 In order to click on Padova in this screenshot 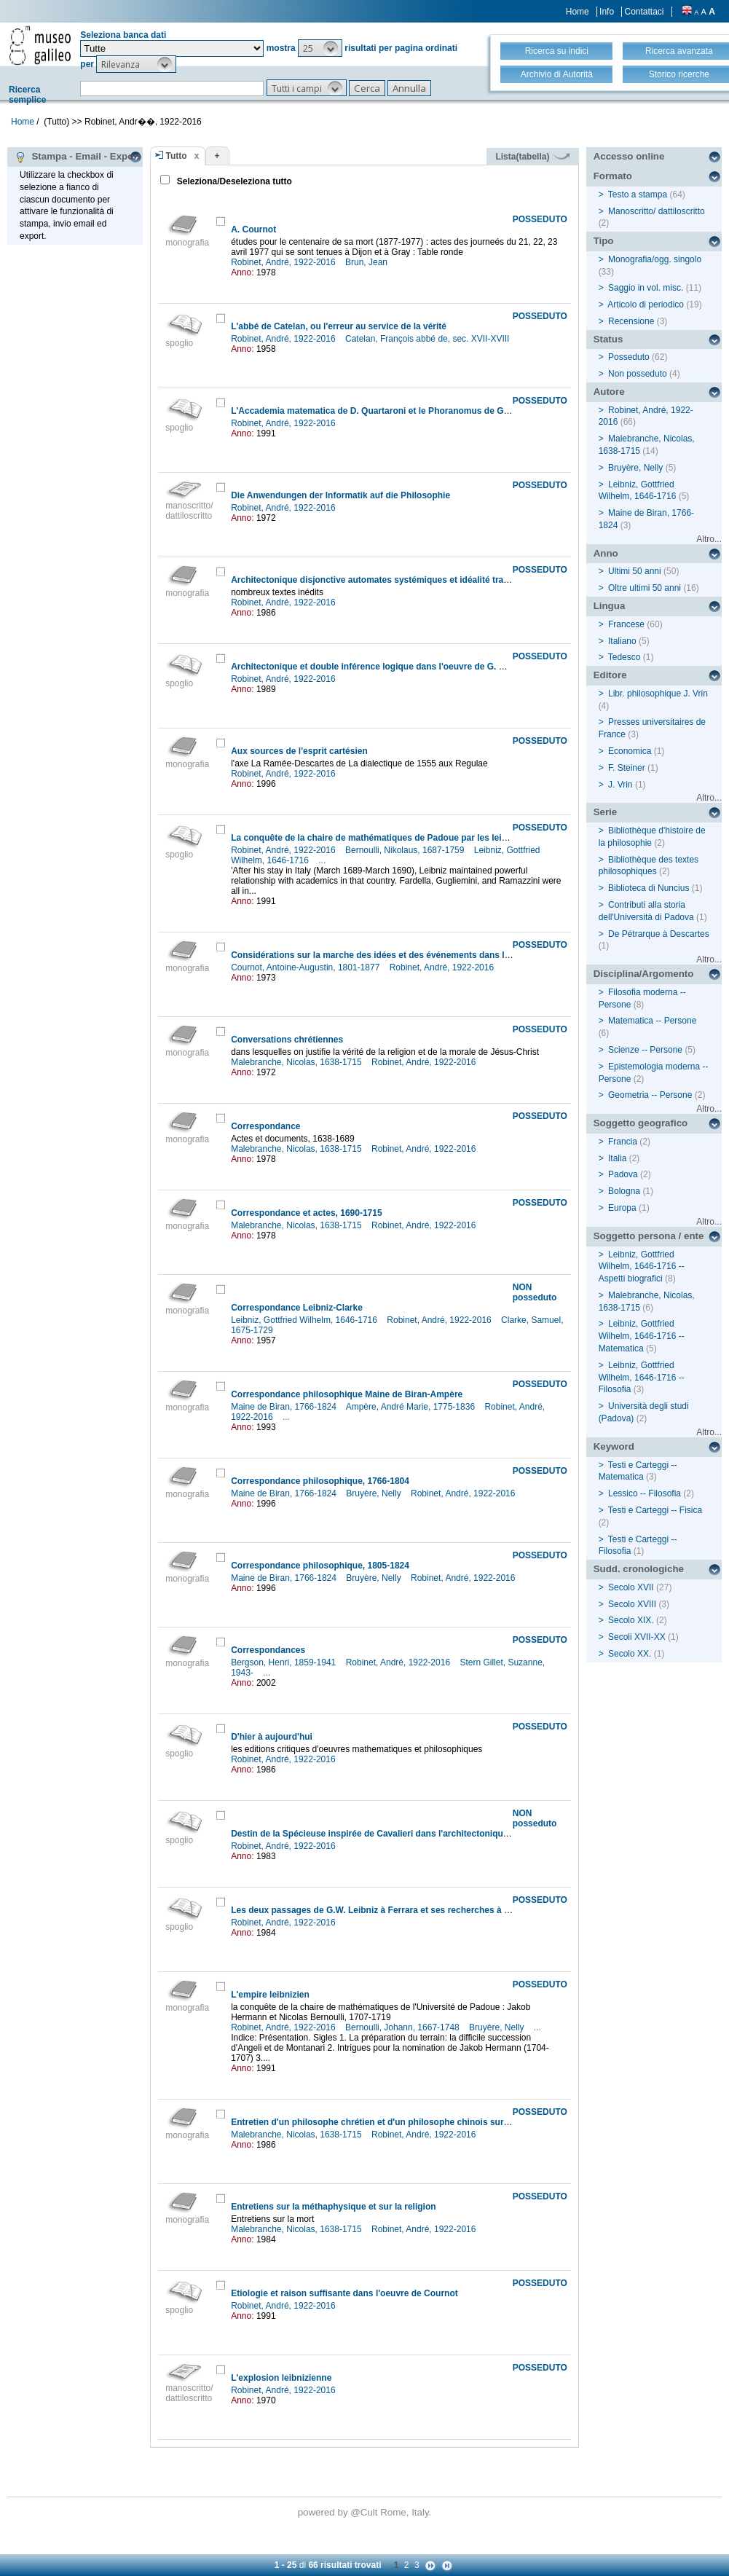, I will do `click(623, 1174)`.